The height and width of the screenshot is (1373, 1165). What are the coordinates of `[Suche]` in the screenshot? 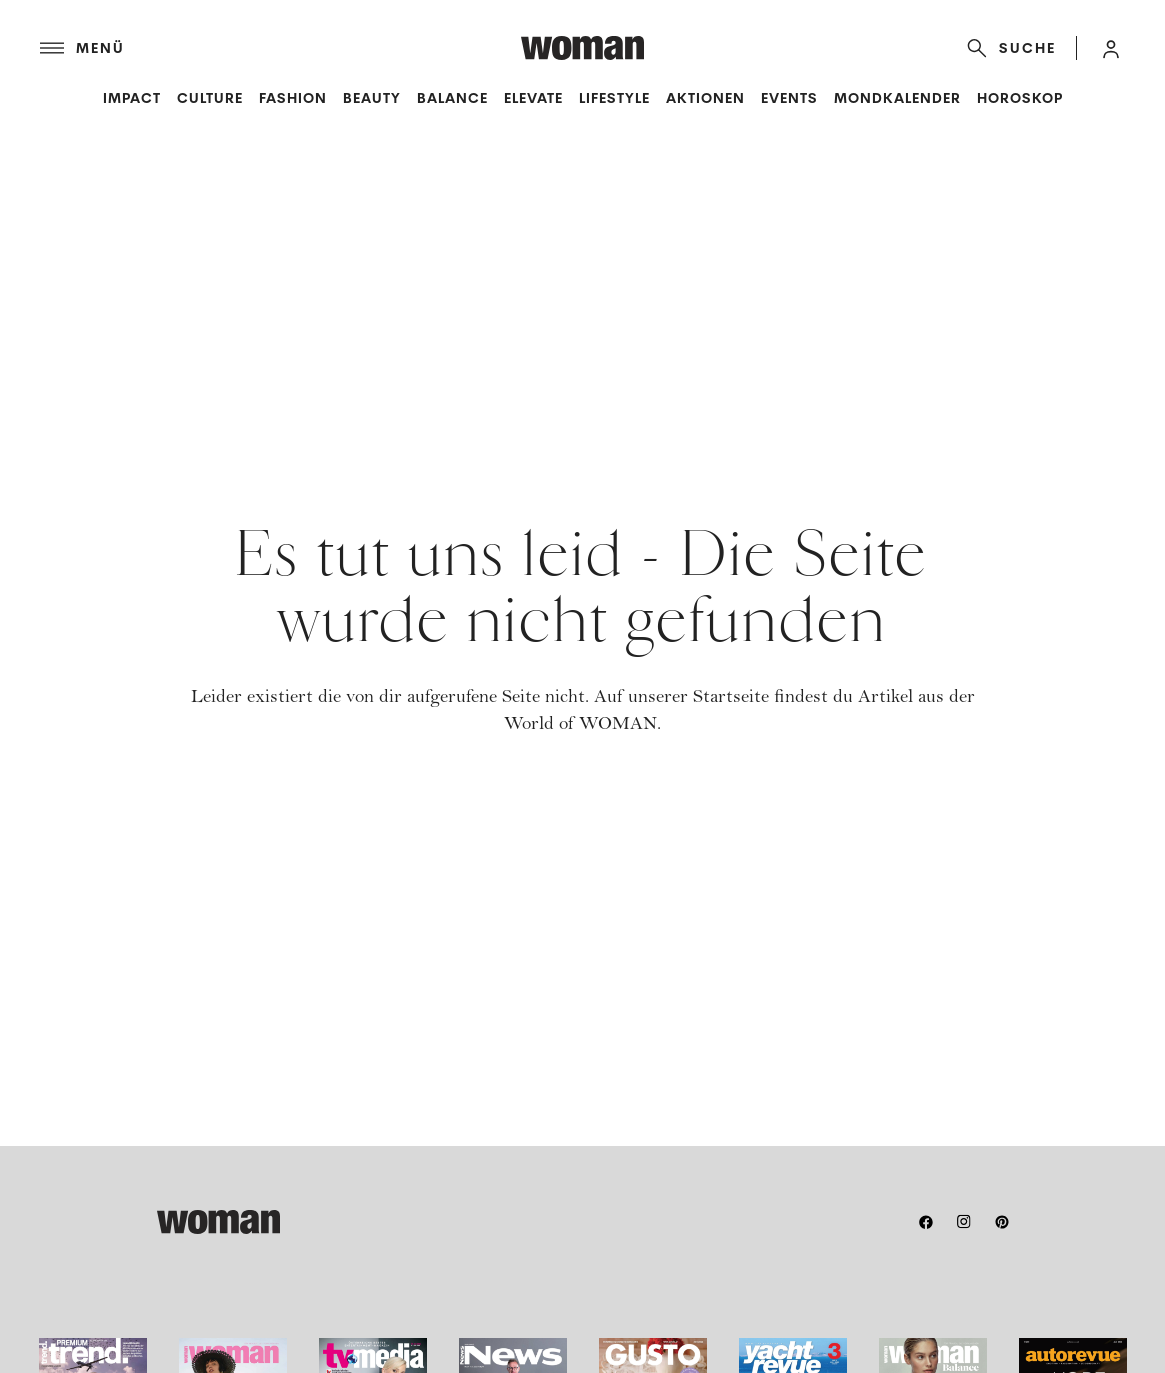 It's located at (1007, 48).